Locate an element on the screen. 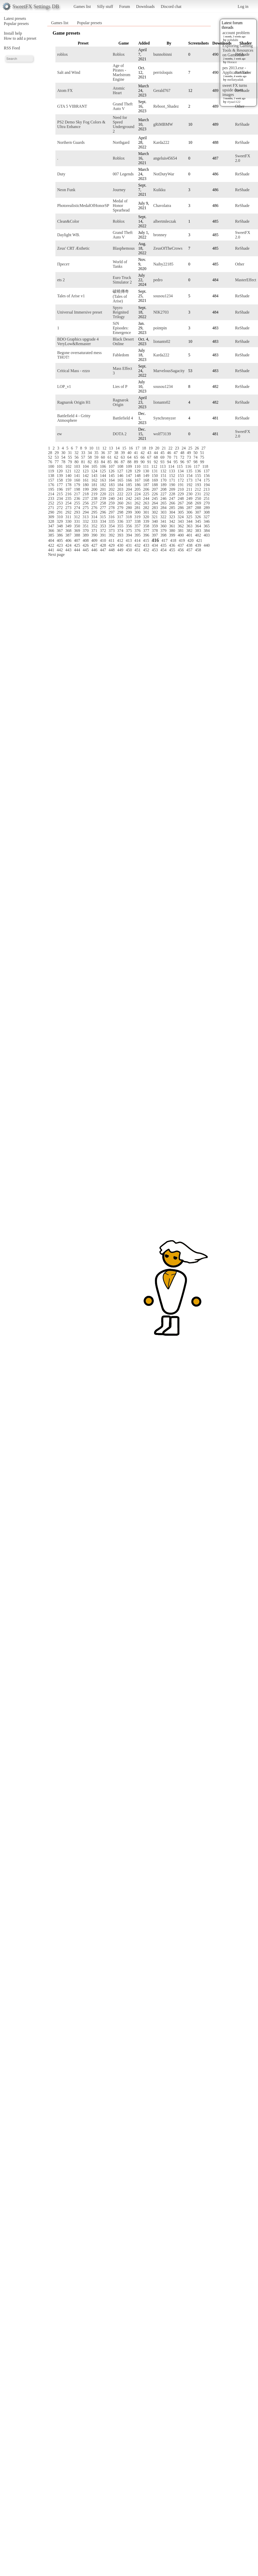 This screenshot has height=2576, width=258. 58 is located at coordinates (90, 457).